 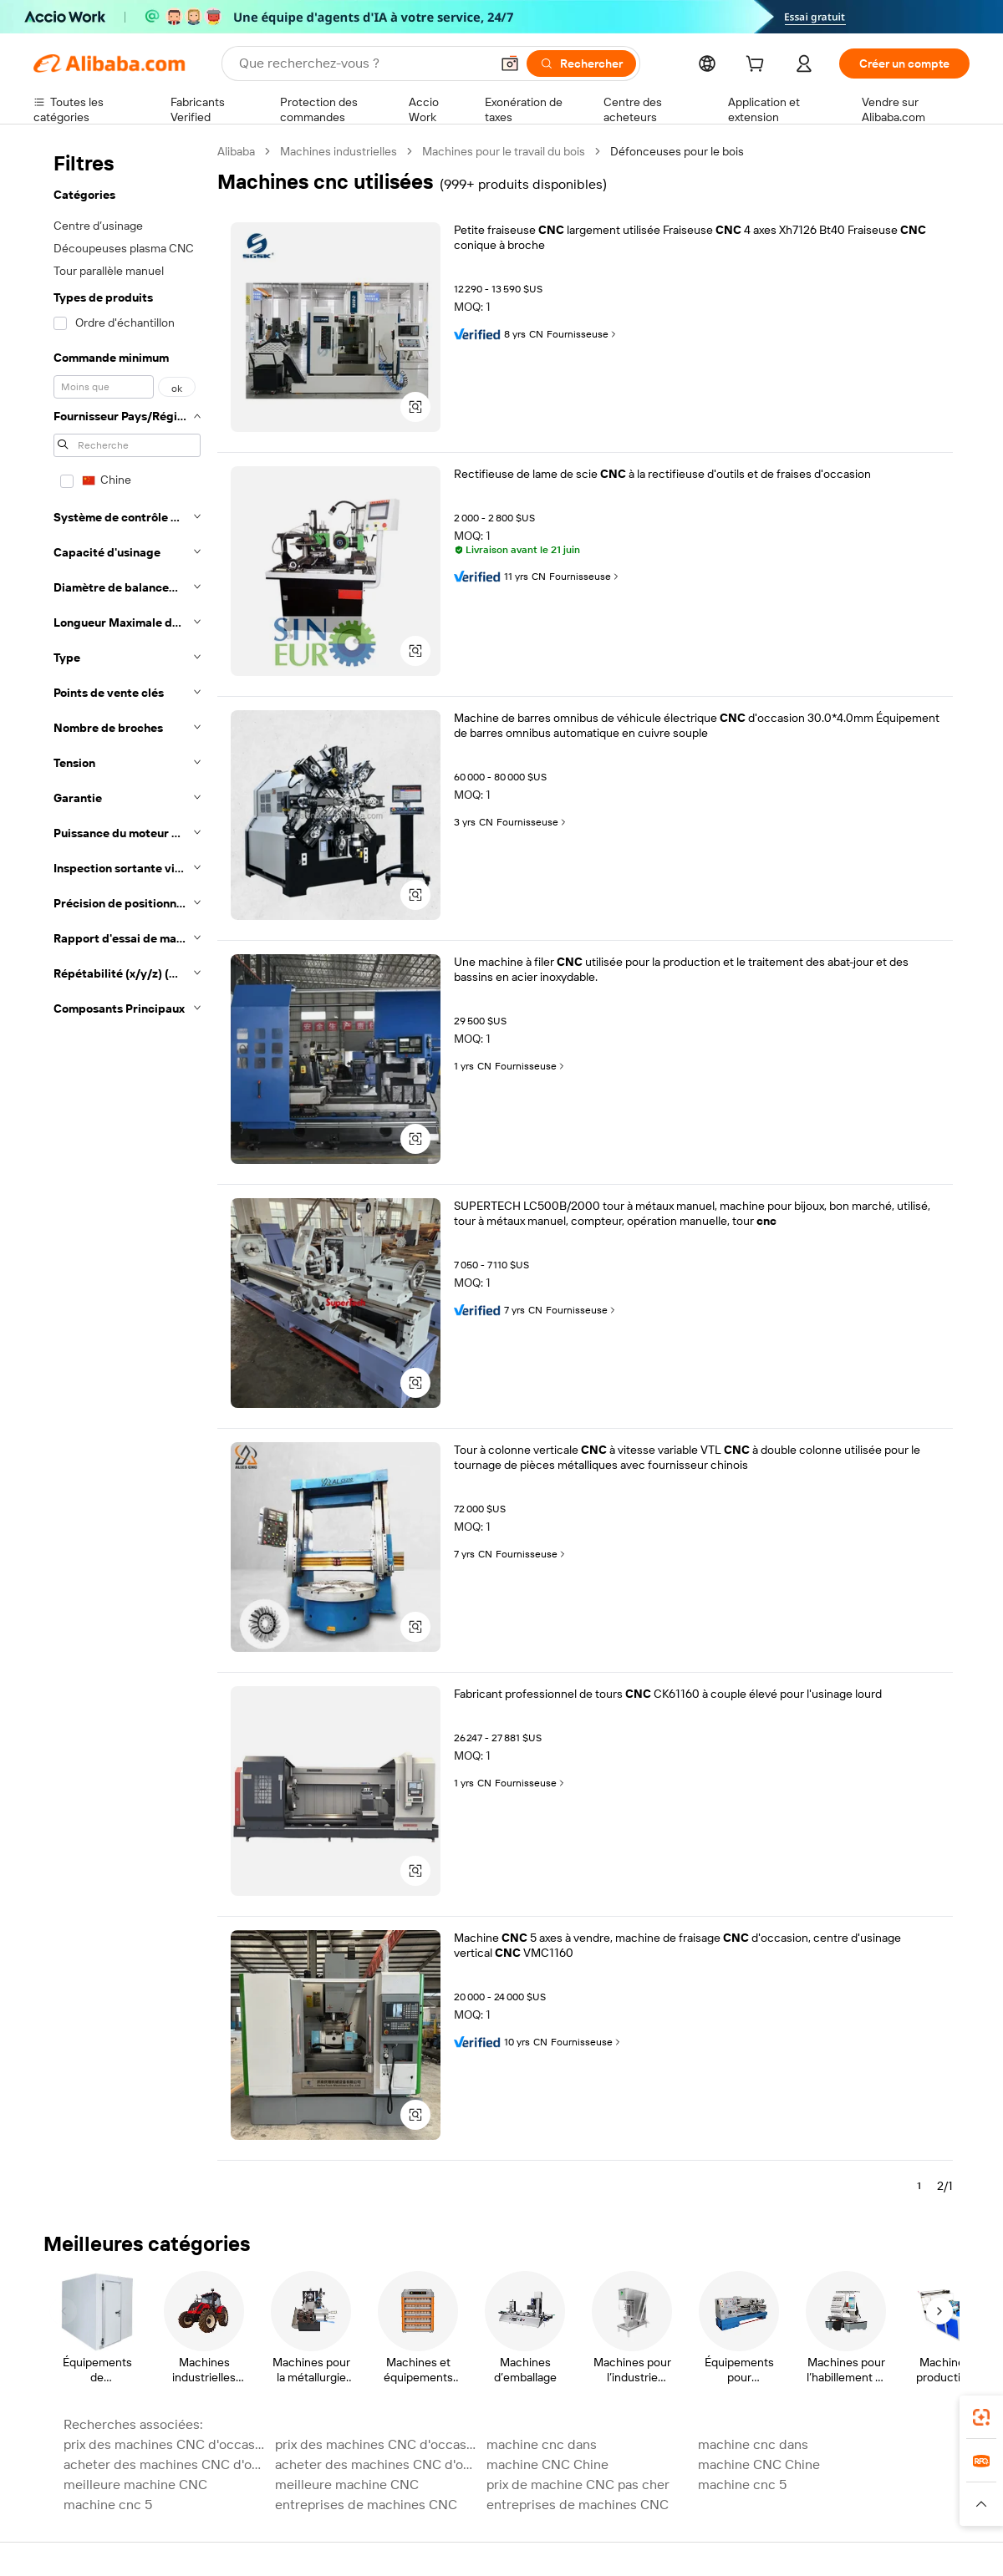 I want to click on machine cnc 5, so click(x=742, y=2484).